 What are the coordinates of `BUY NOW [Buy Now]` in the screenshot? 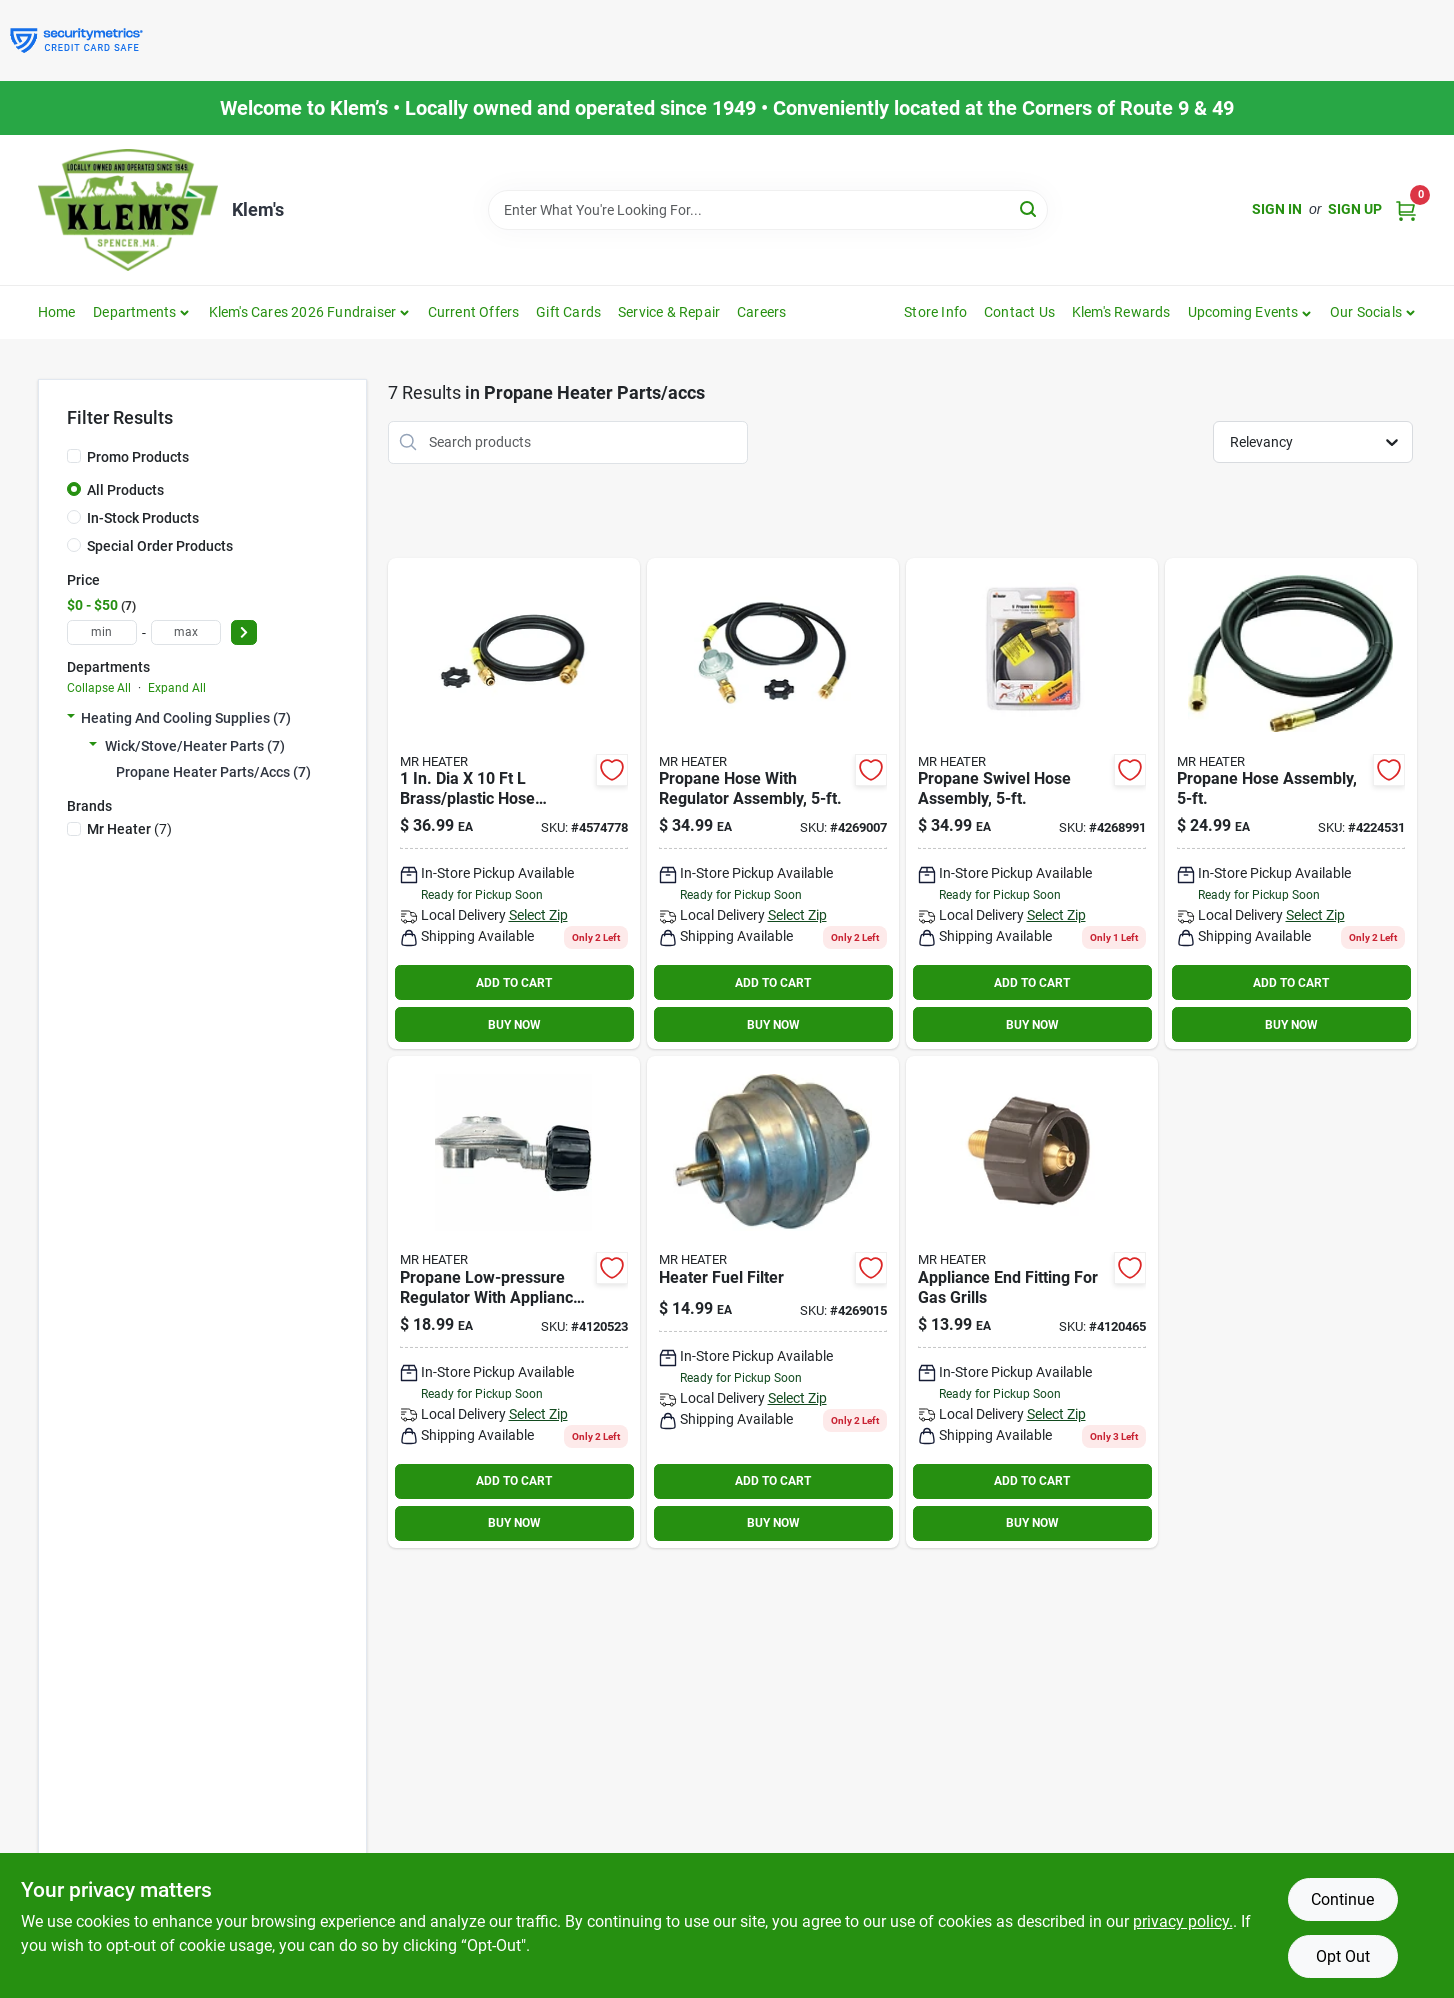 It's located at (514, 1025).